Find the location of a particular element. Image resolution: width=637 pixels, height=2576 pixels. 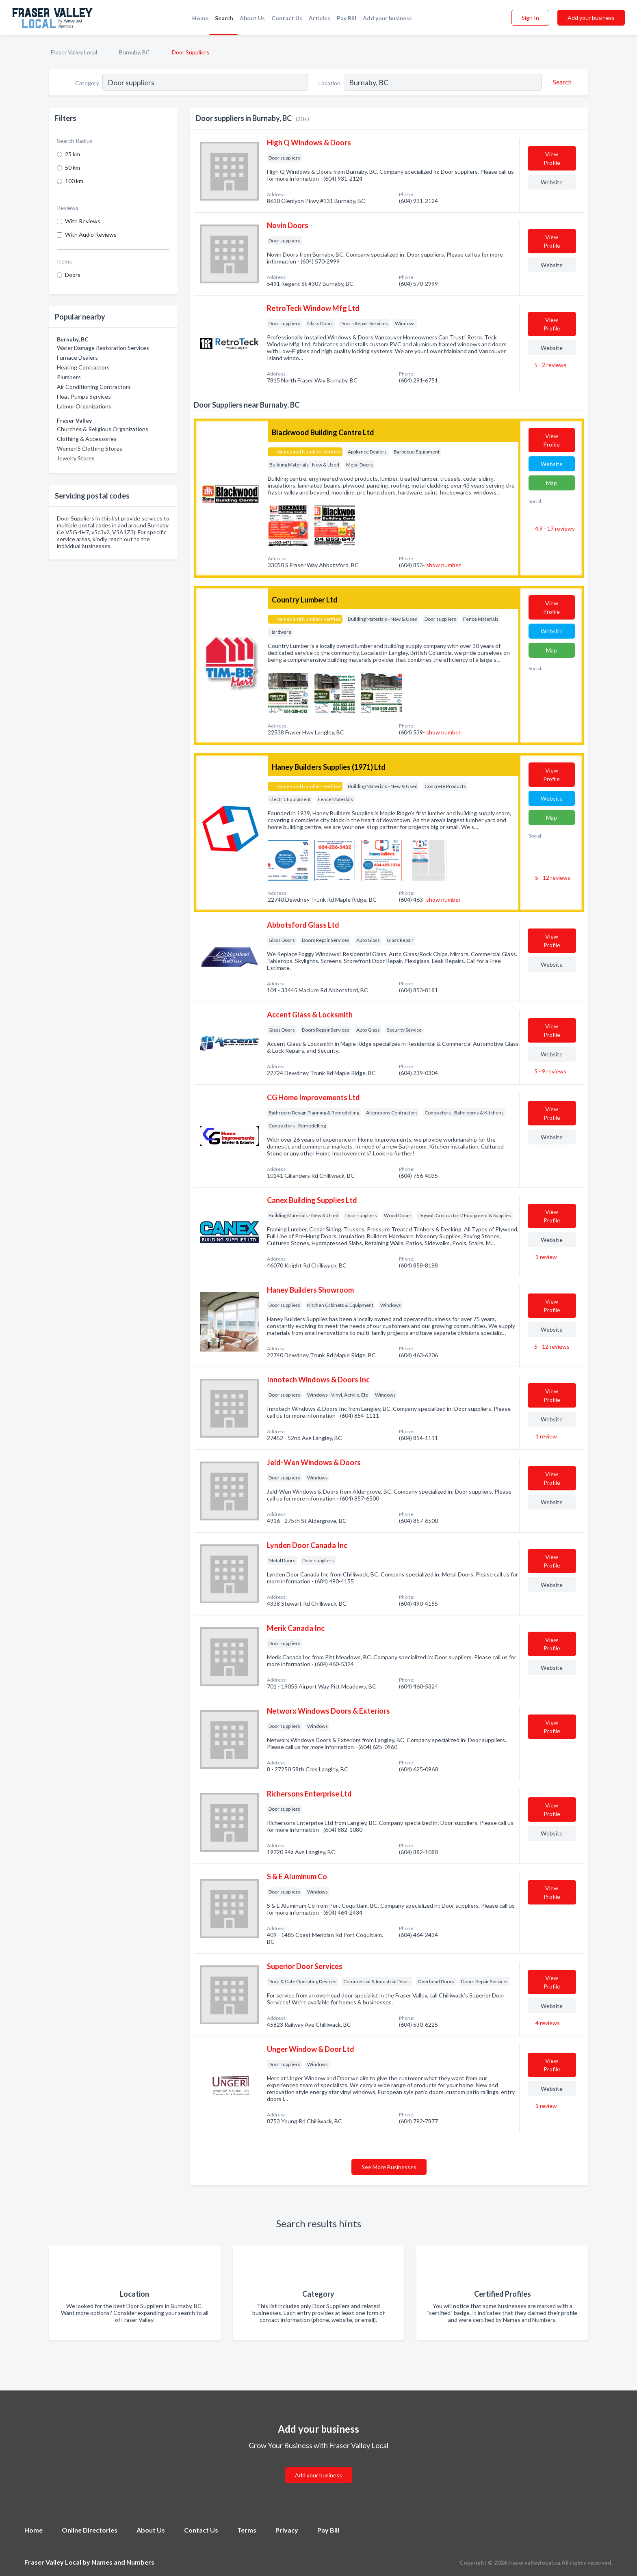

Air Conditioning Contractors is located at coordinates (94, 386).